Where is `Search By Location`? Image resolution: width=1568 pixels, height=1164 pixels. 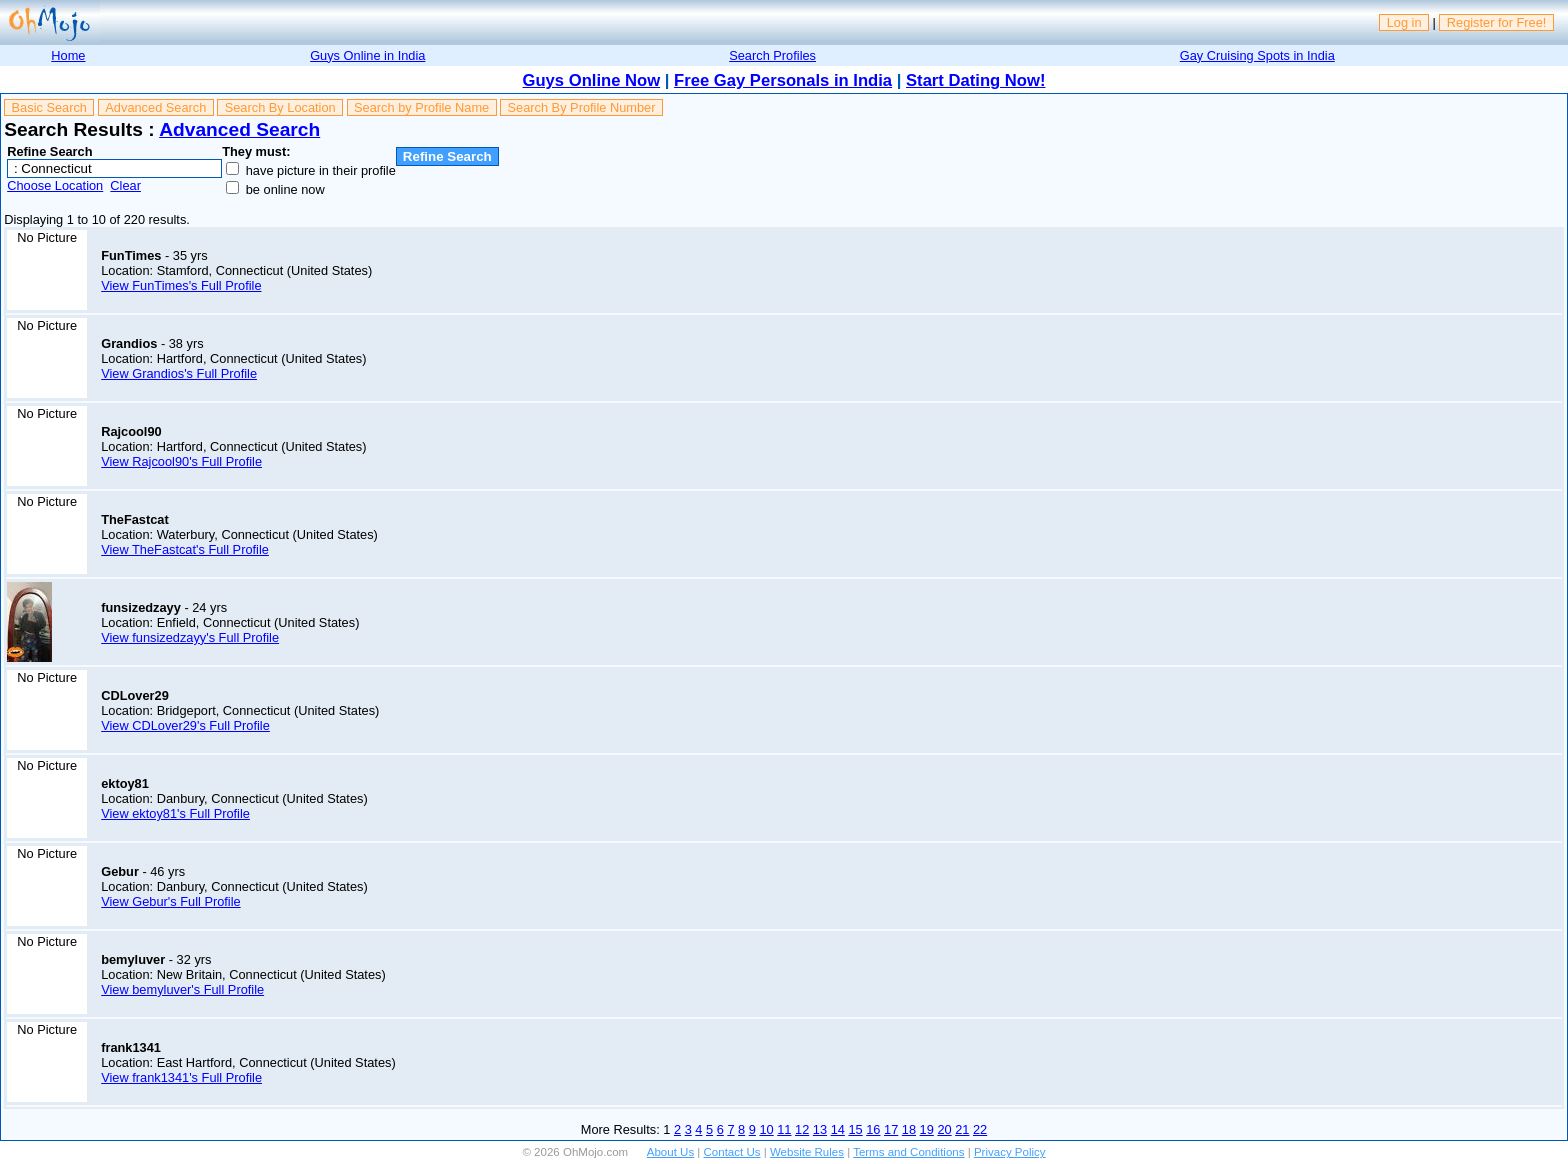 Search By Location is located at coordinates (280, 107).